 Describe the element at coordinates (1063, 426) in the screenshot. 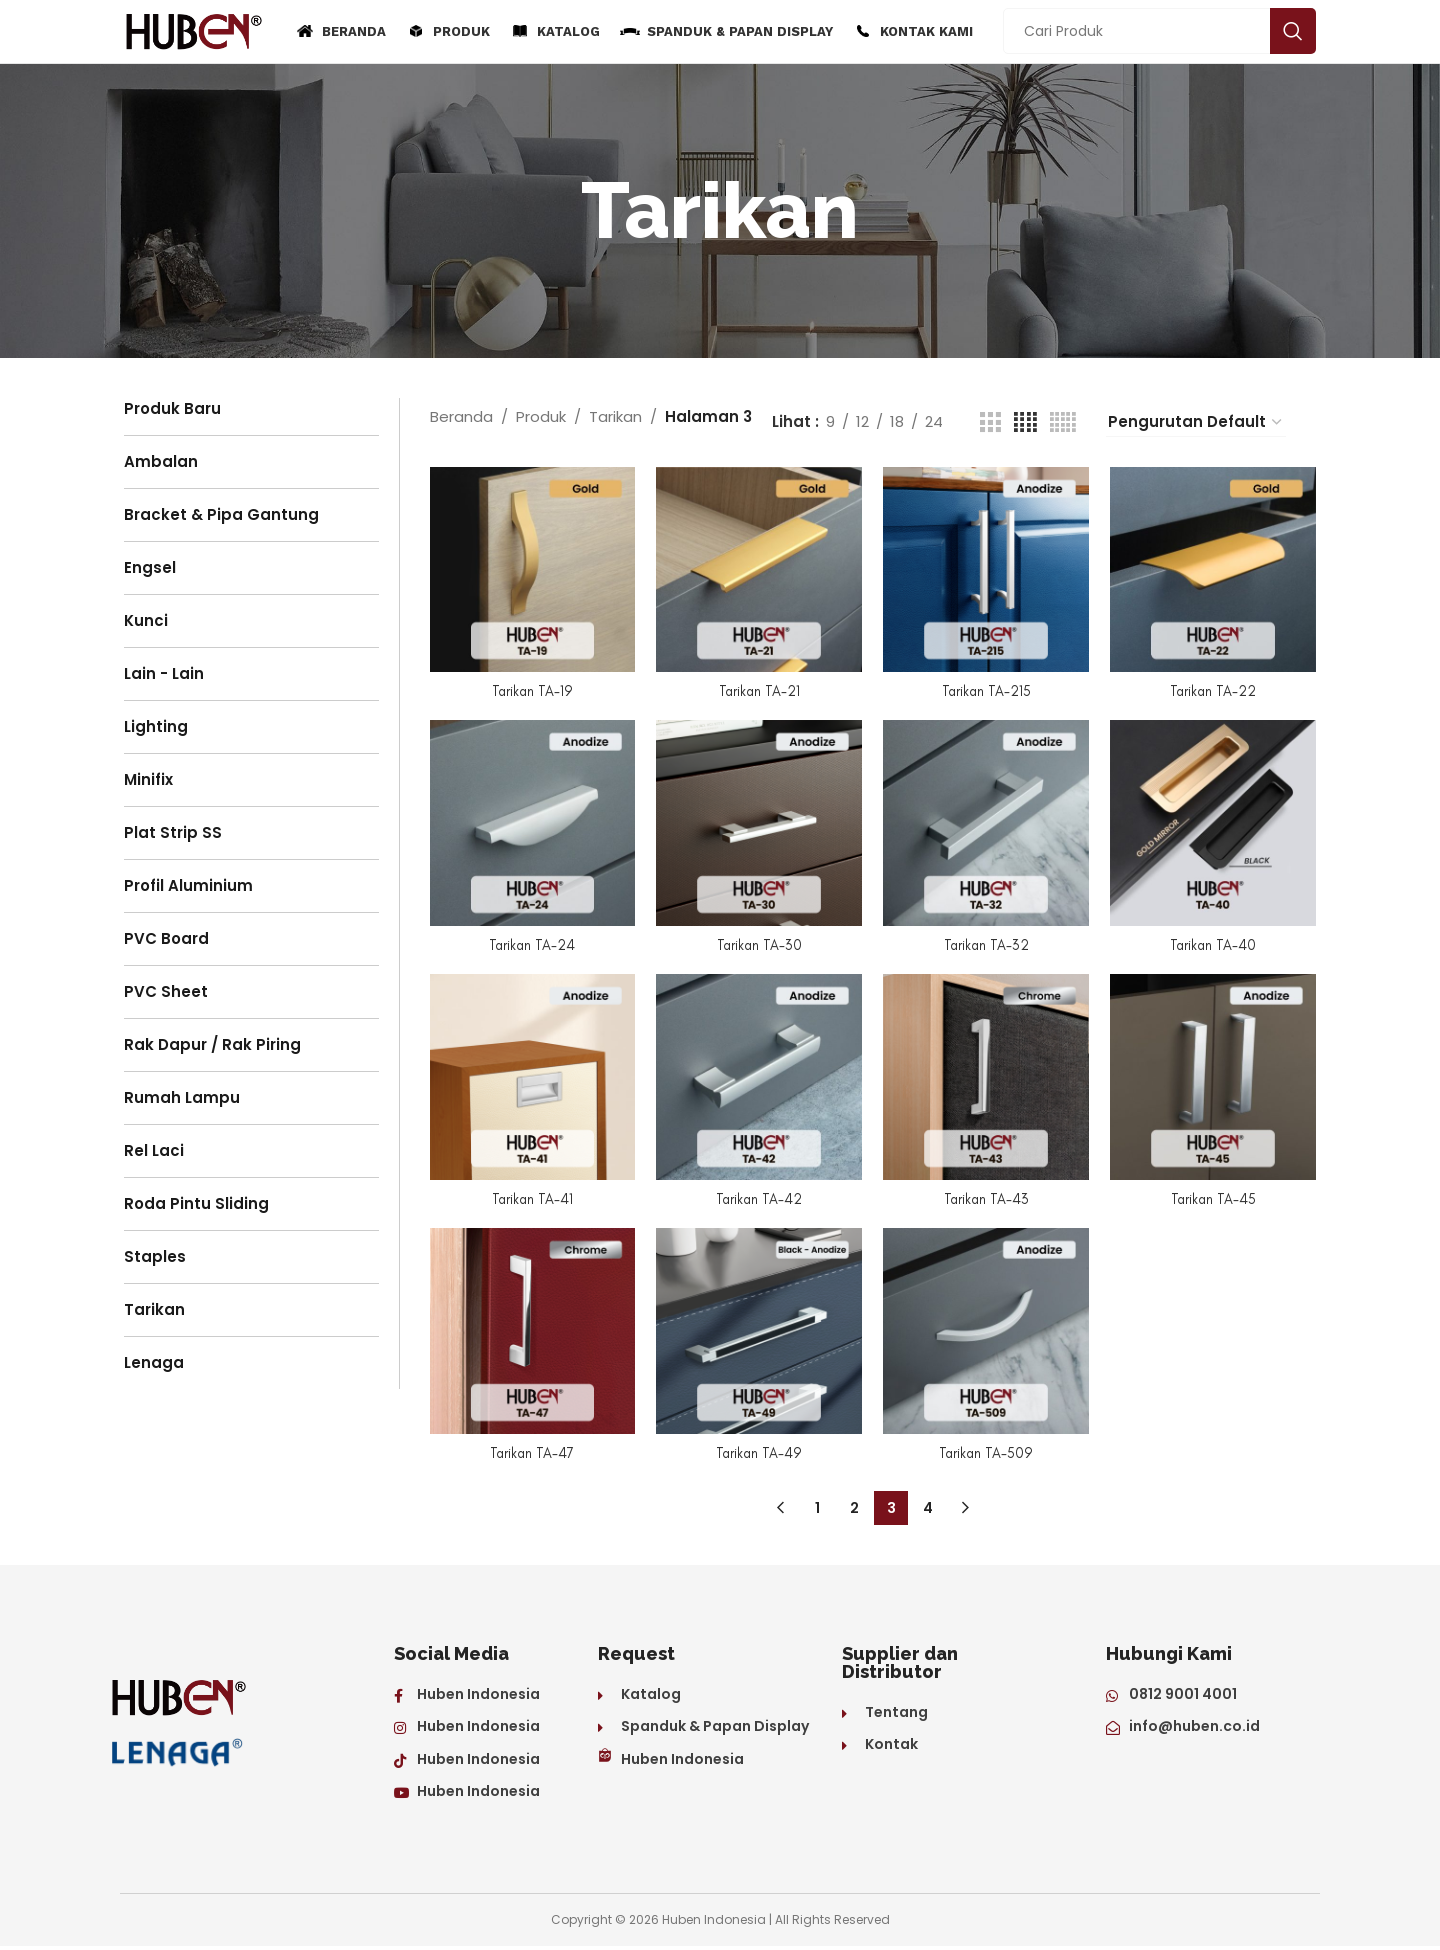

I see `[Grid view 5]` at that location.